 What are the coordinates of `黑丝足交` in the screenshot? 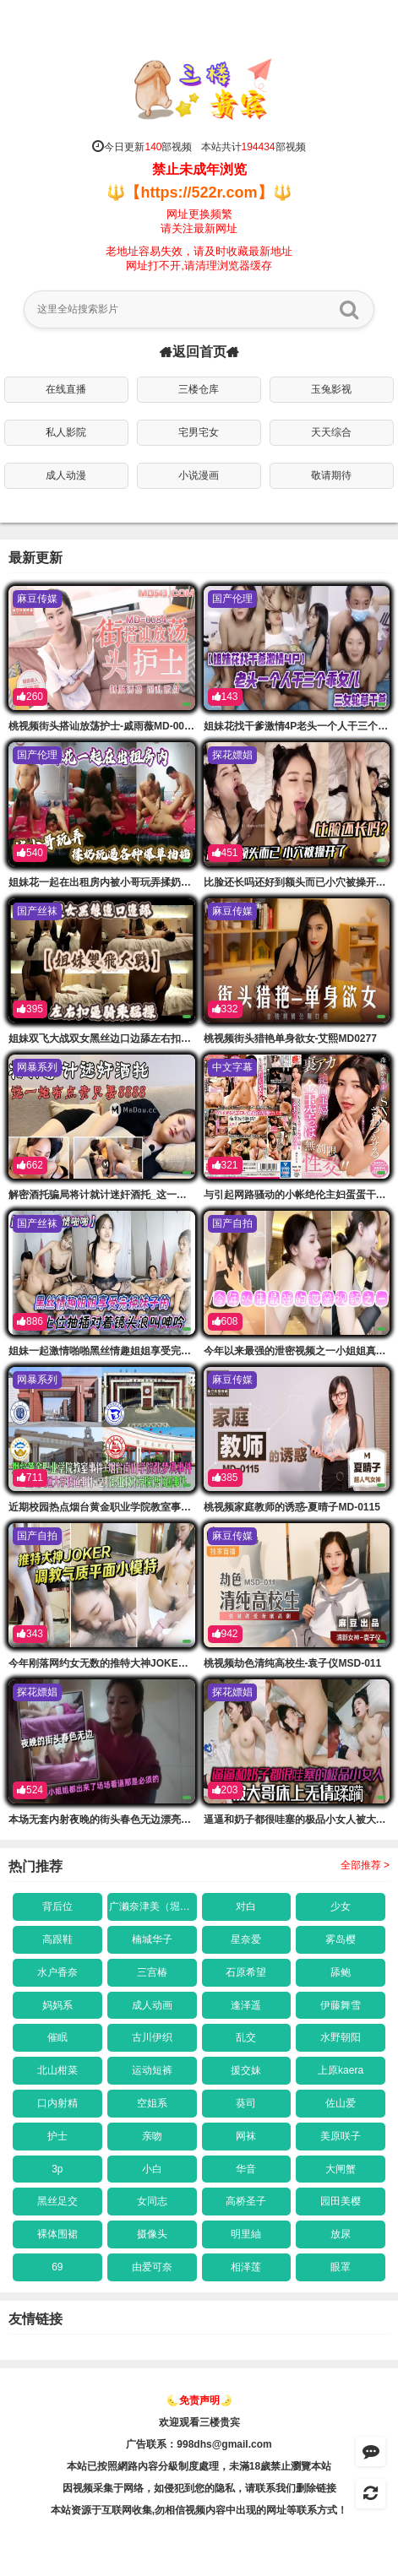 It's located at (57, 2201).